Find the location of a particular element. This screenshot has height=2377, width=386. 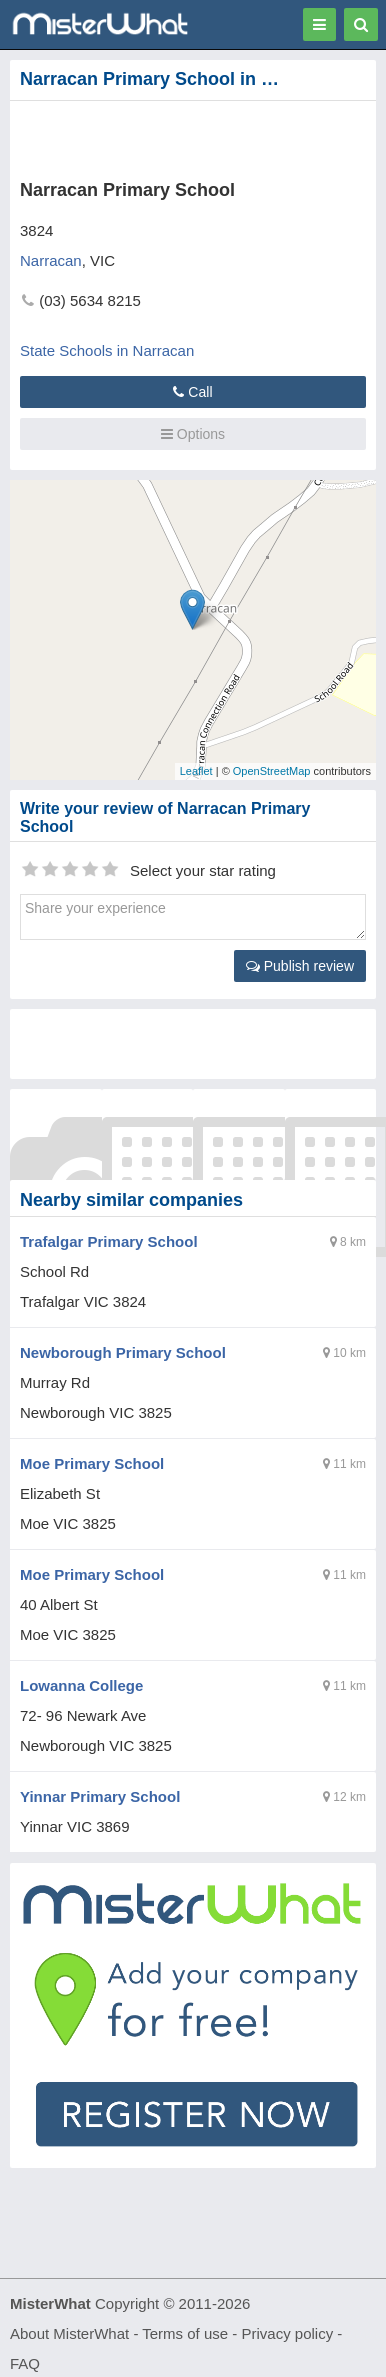

Call is located at coordinates (192, 392).